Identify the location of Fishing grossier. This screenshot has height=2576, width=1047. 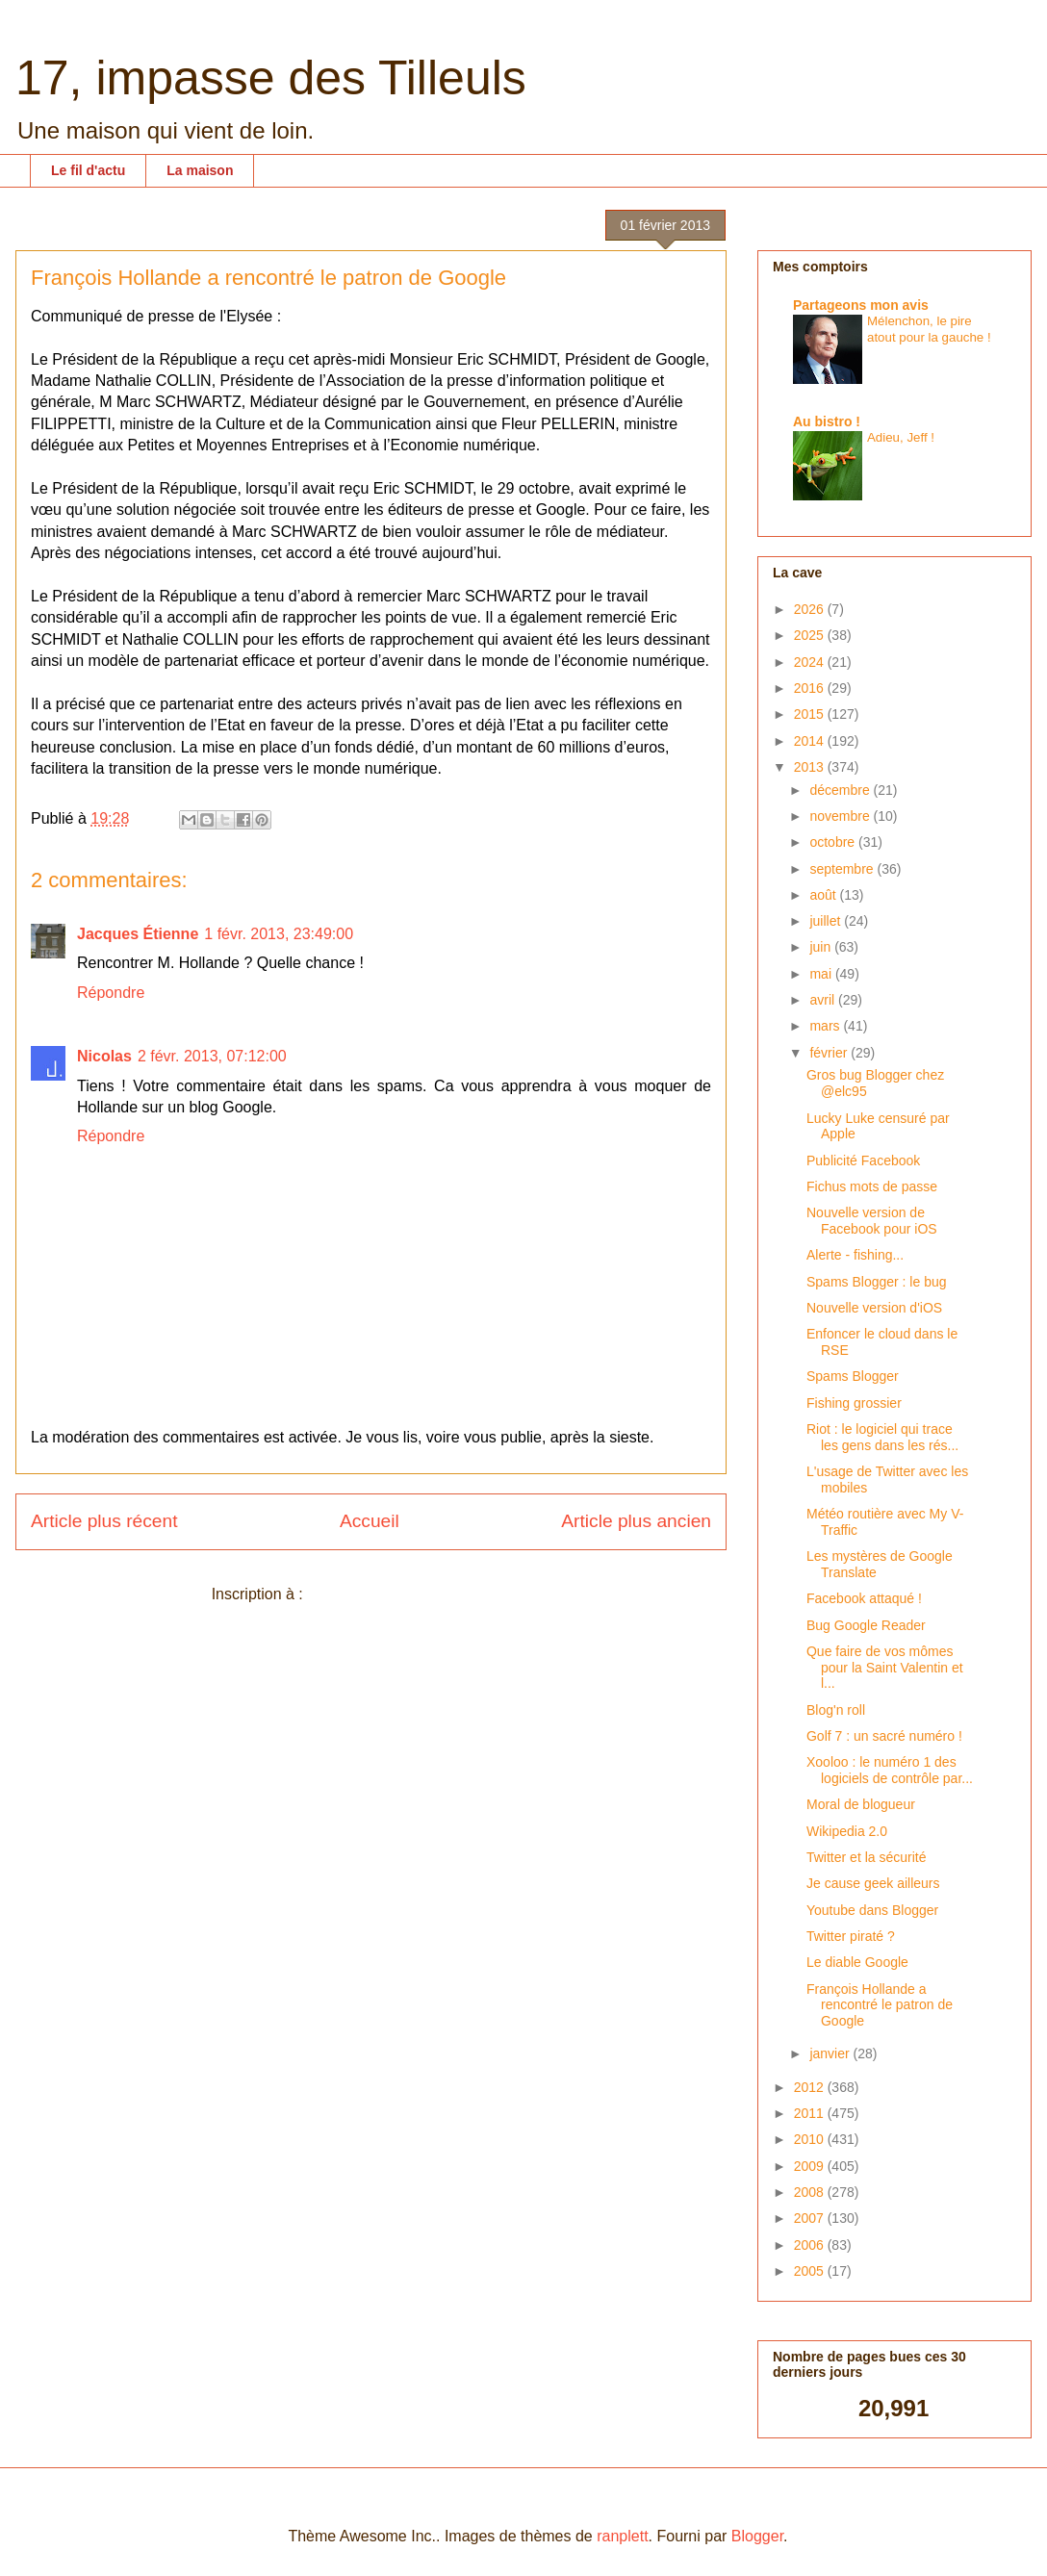
(854, 1403).